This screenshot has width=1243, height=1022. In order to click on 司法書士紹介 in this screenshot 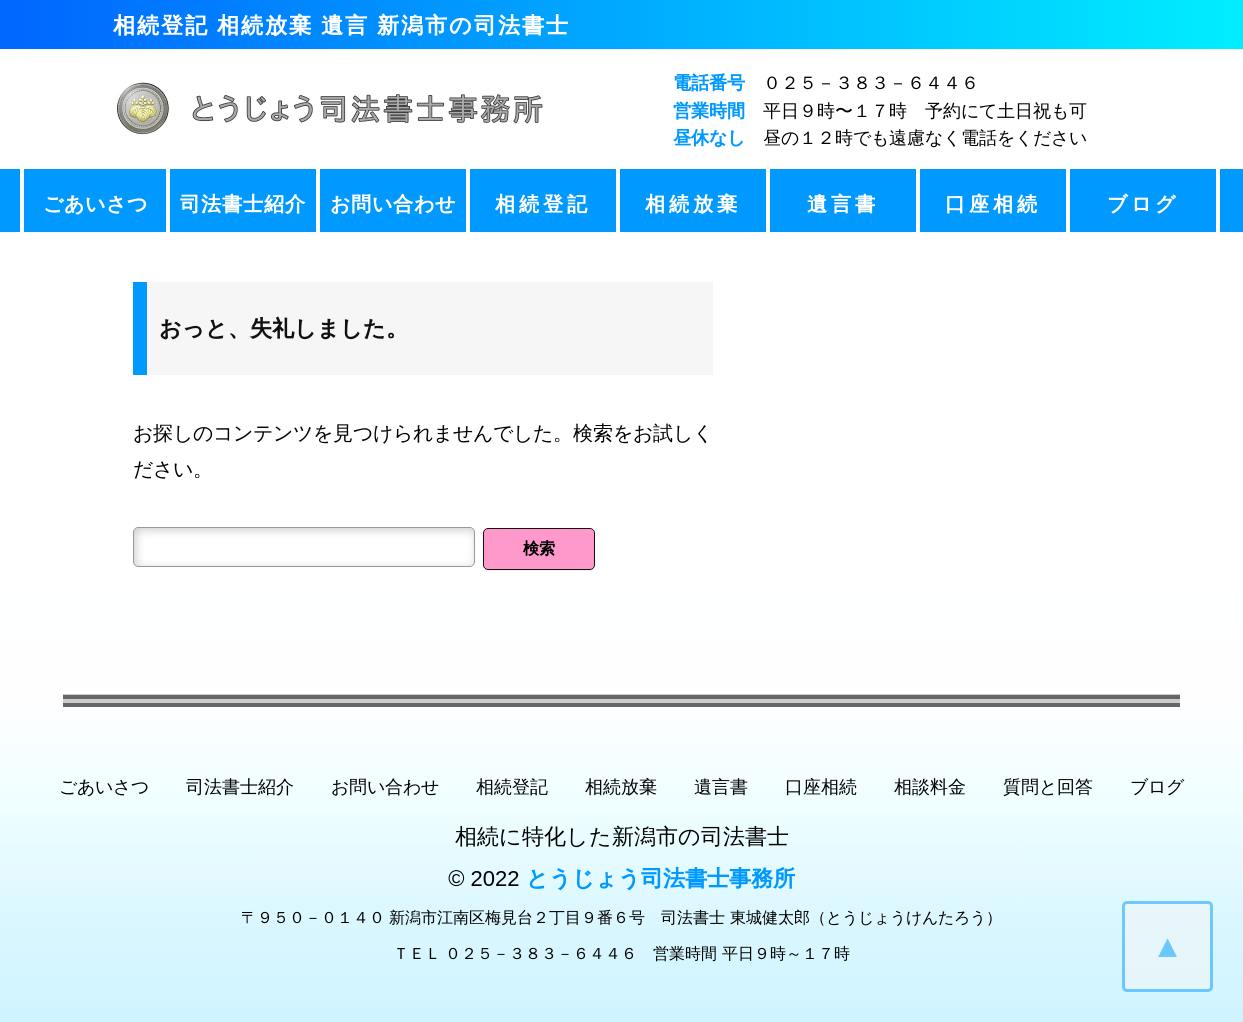, I will do `click(243, 204)`.